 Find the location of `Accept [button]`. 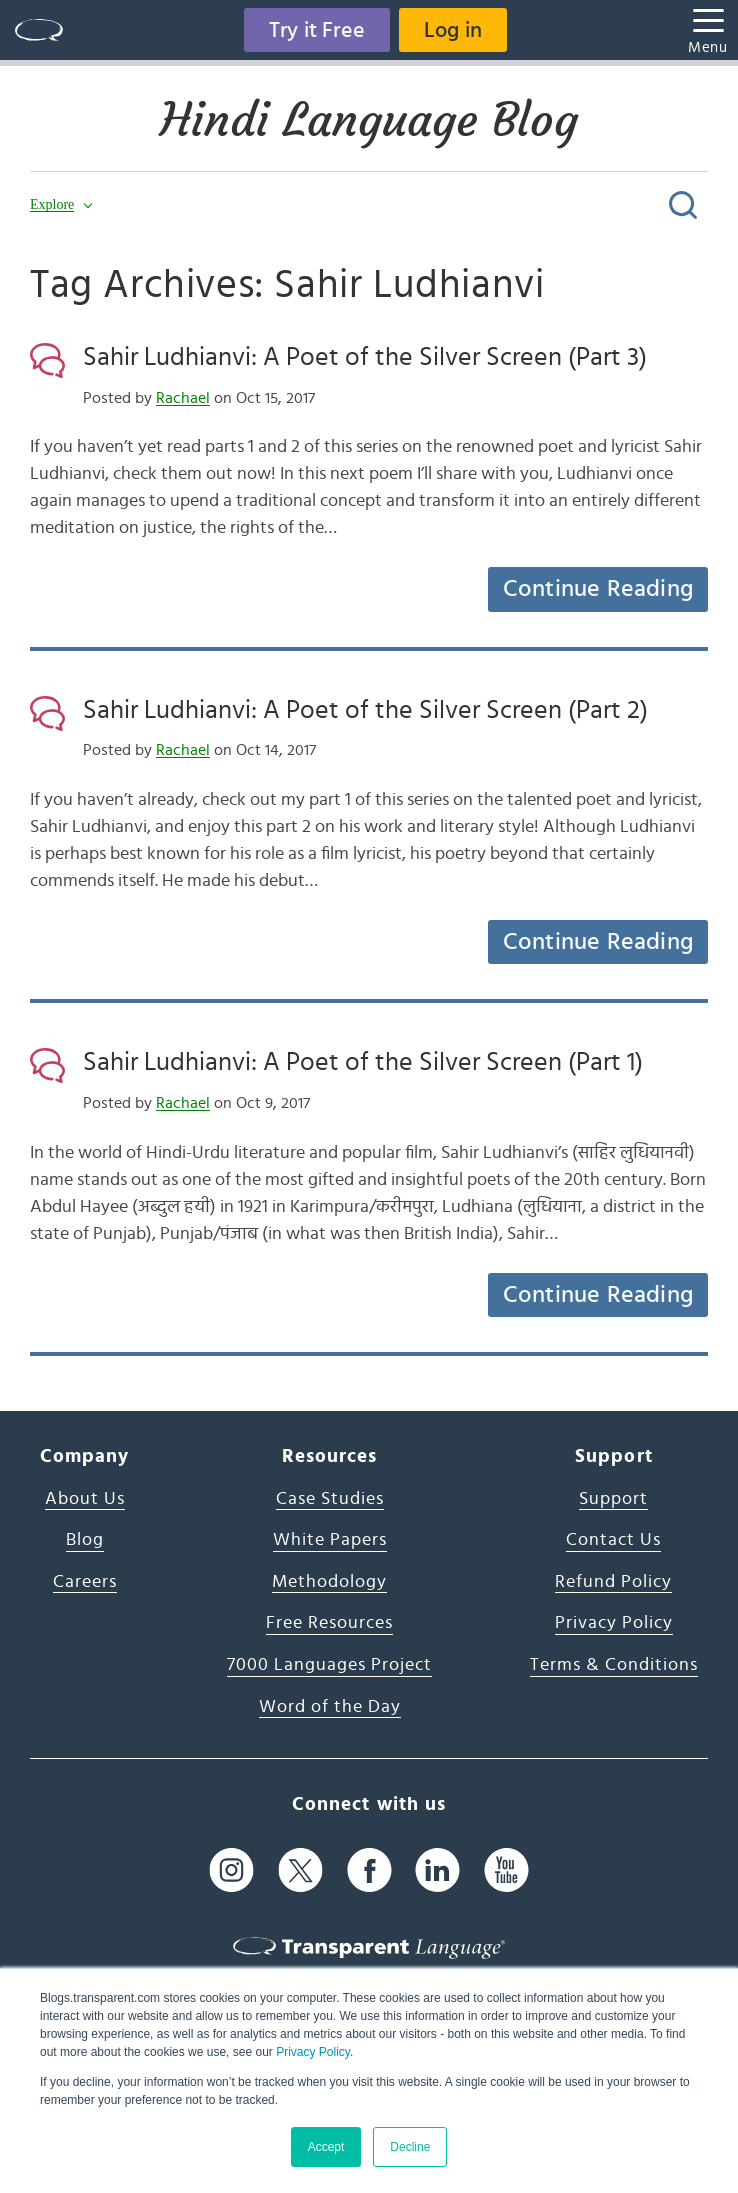

Accept [button] is located at coordinates (326, 2147).